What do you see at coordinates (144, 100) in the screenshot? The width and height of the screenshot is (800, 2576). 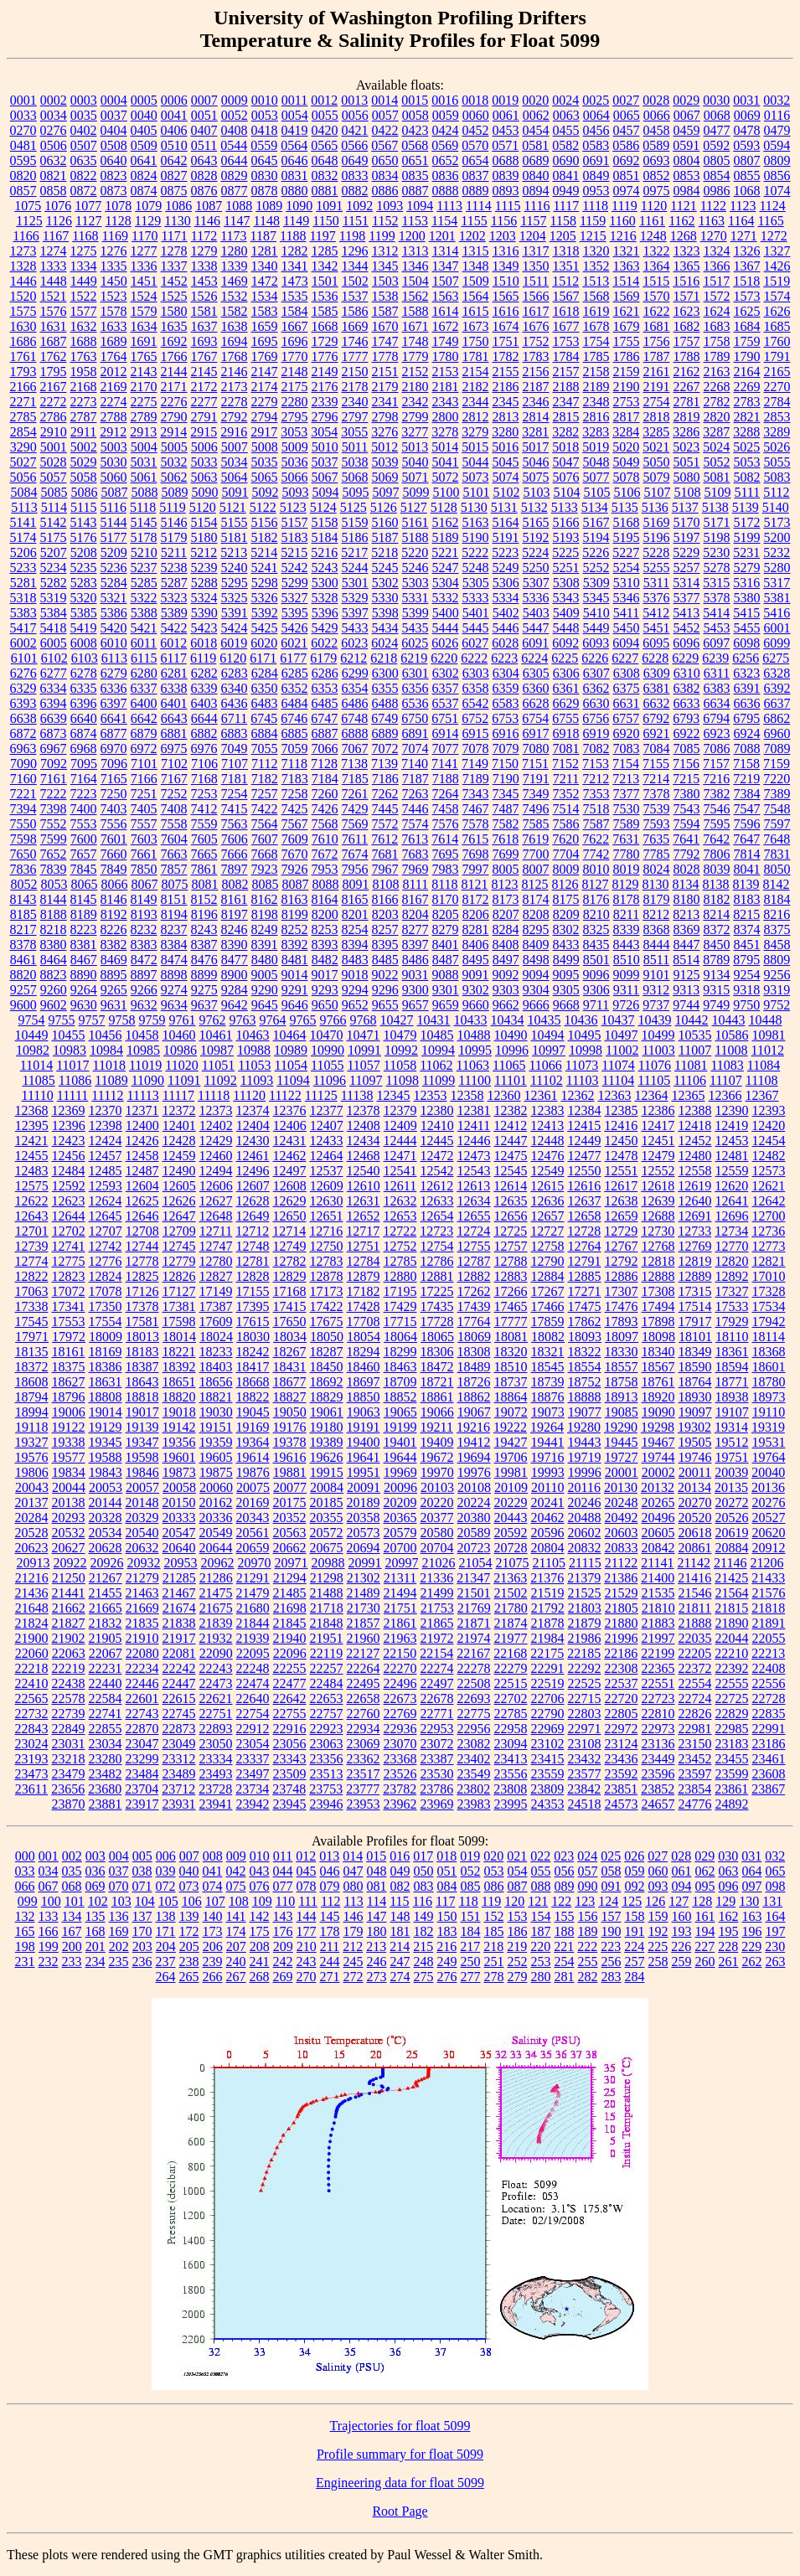 I see `0005` at bounding box center [144, 100].